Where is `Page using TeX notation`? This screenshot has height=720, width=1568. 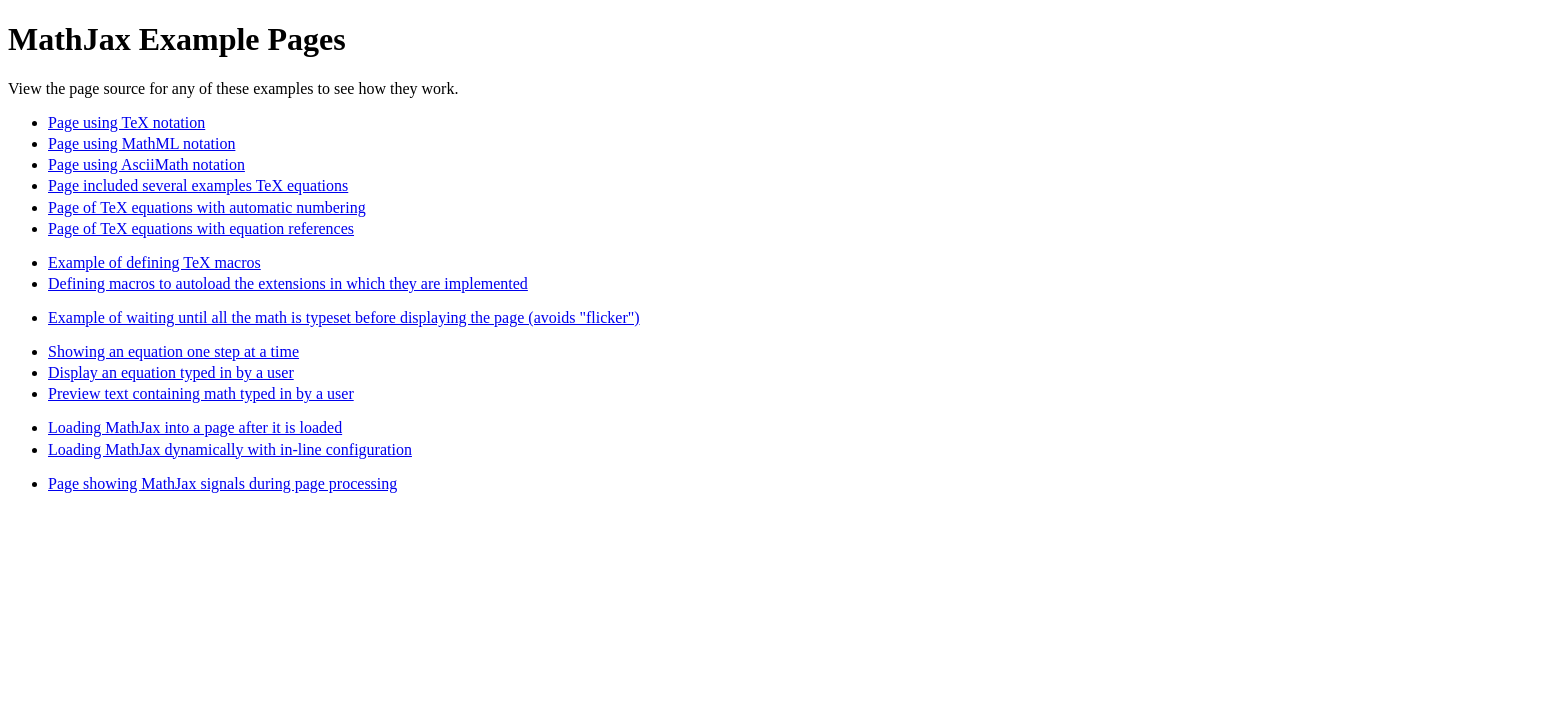 Page using TeX notation is located at coordinates (126, 122).